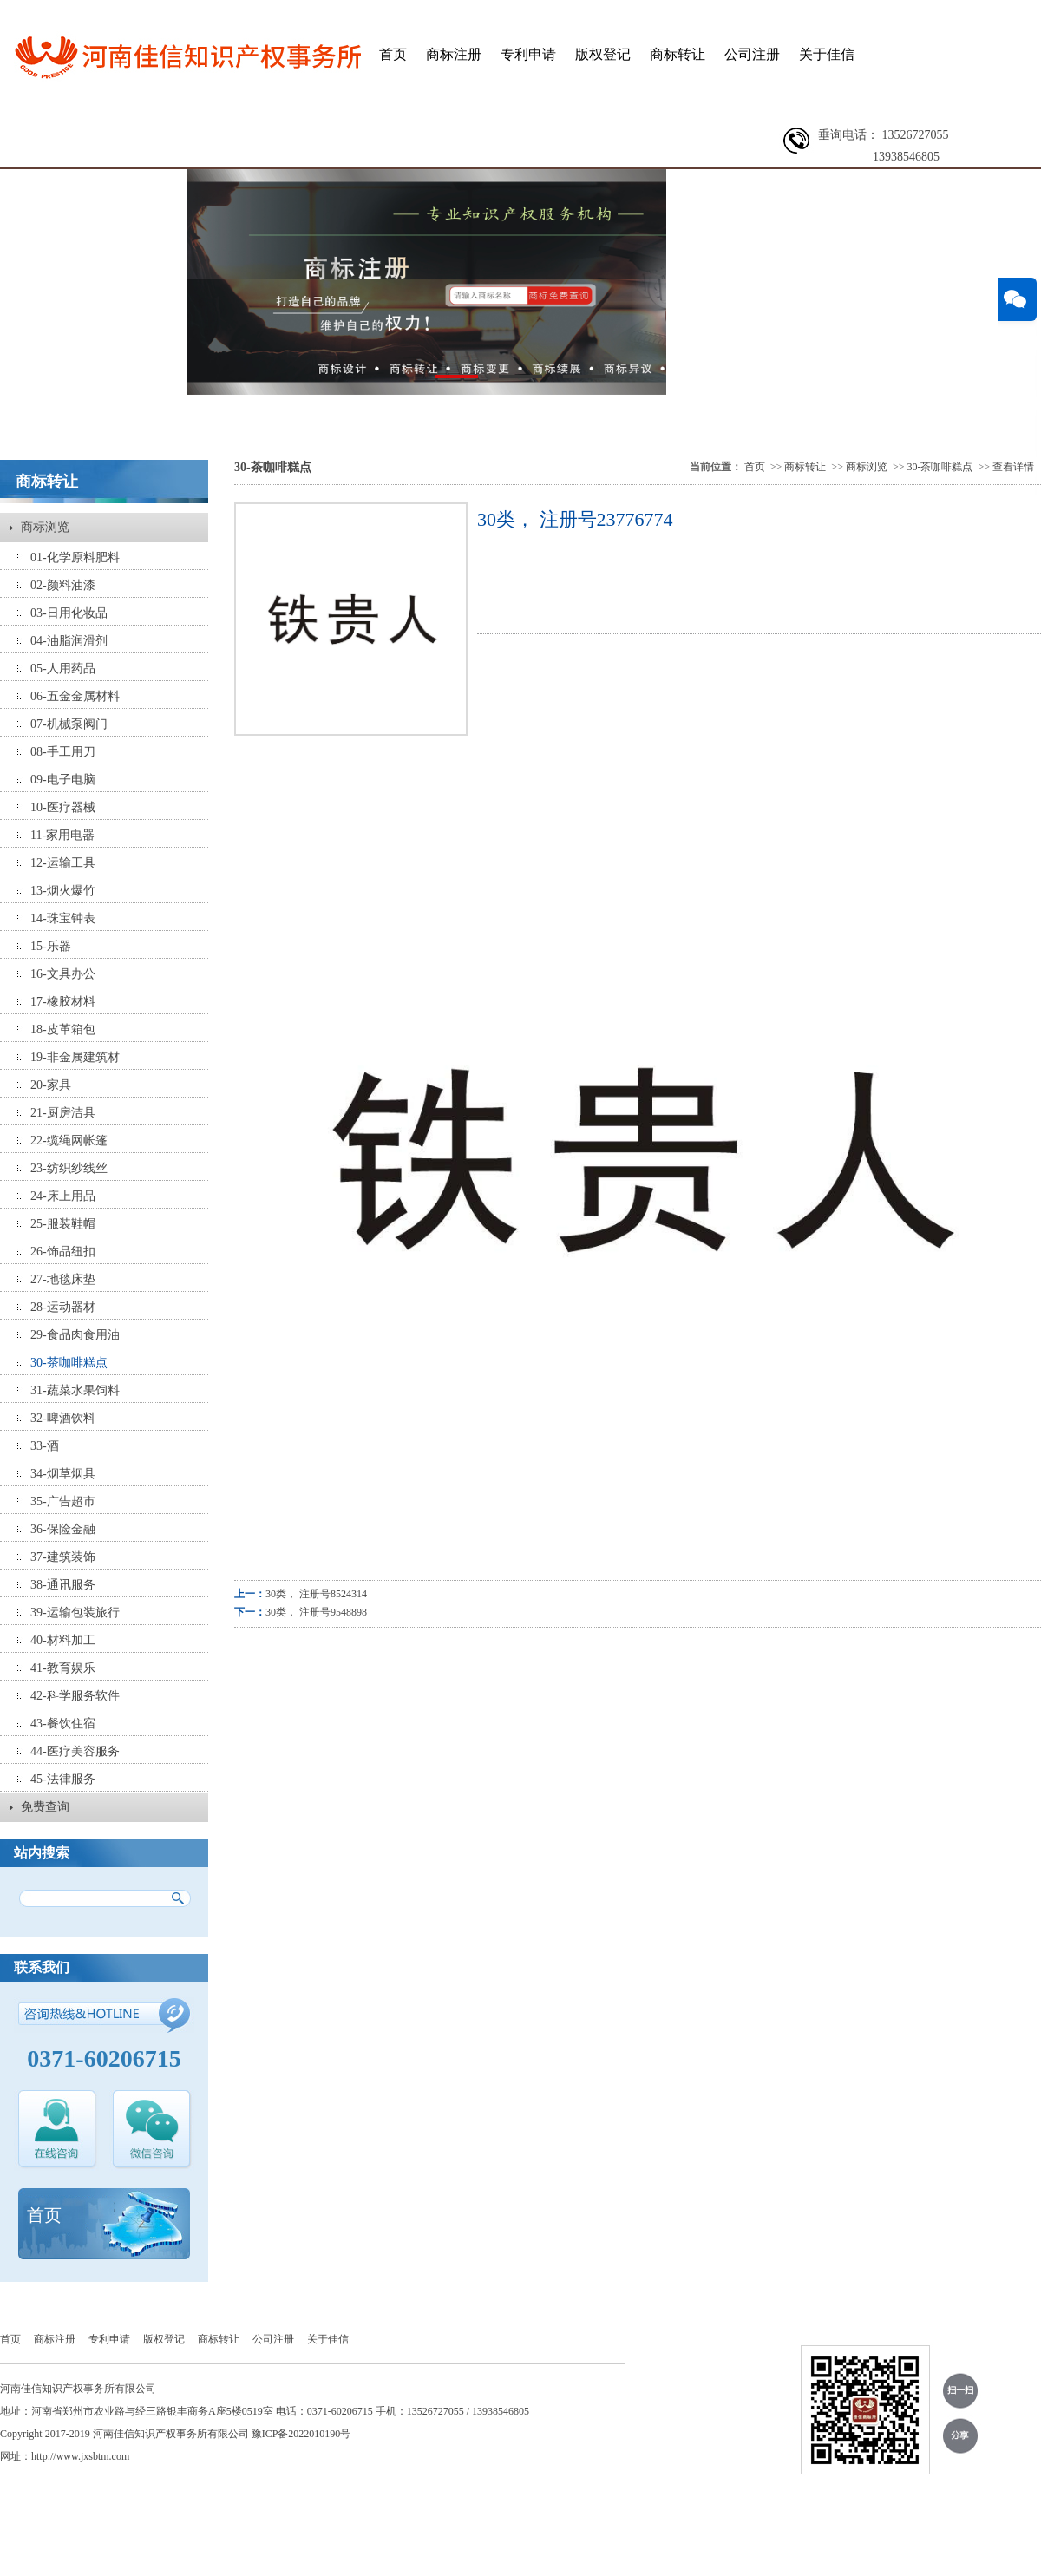 The height and width of the screenshot is (2576, 1041). Describe the element at coordinates (393, 54) in the screenshot. I see `首页` at that location.